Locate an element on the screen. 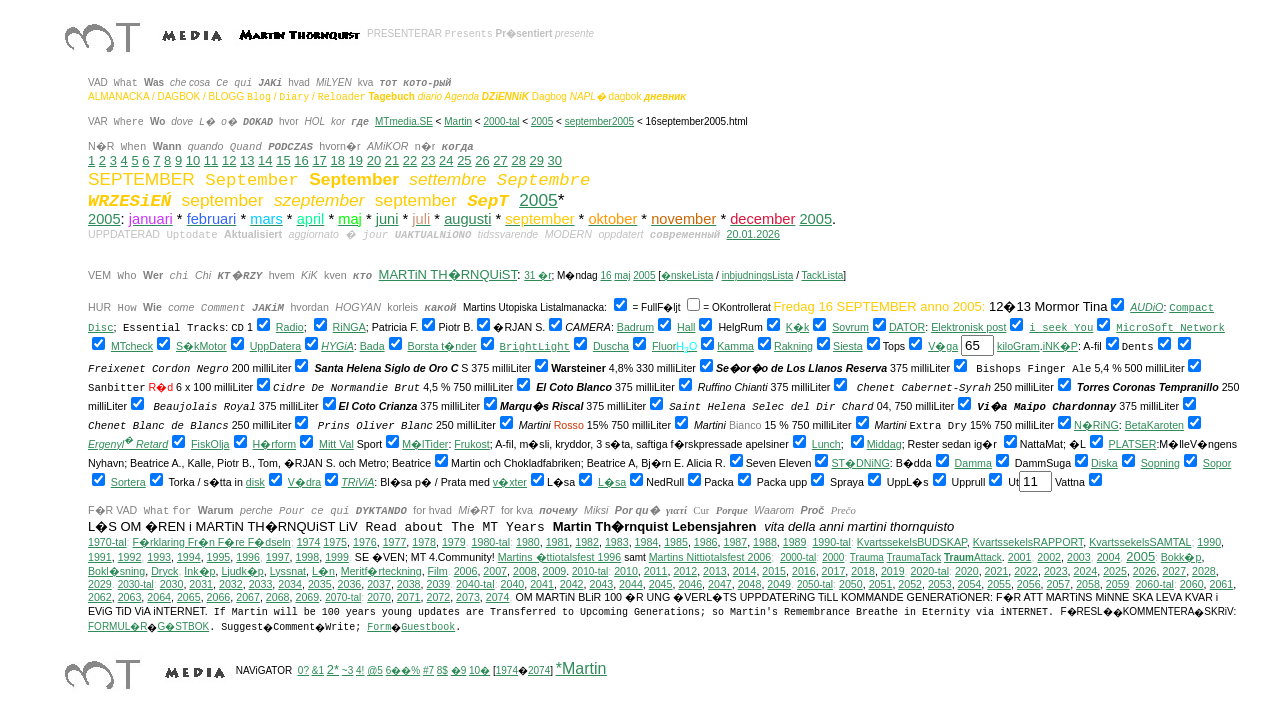  PLATSER is located at coordinates (1133, 444).